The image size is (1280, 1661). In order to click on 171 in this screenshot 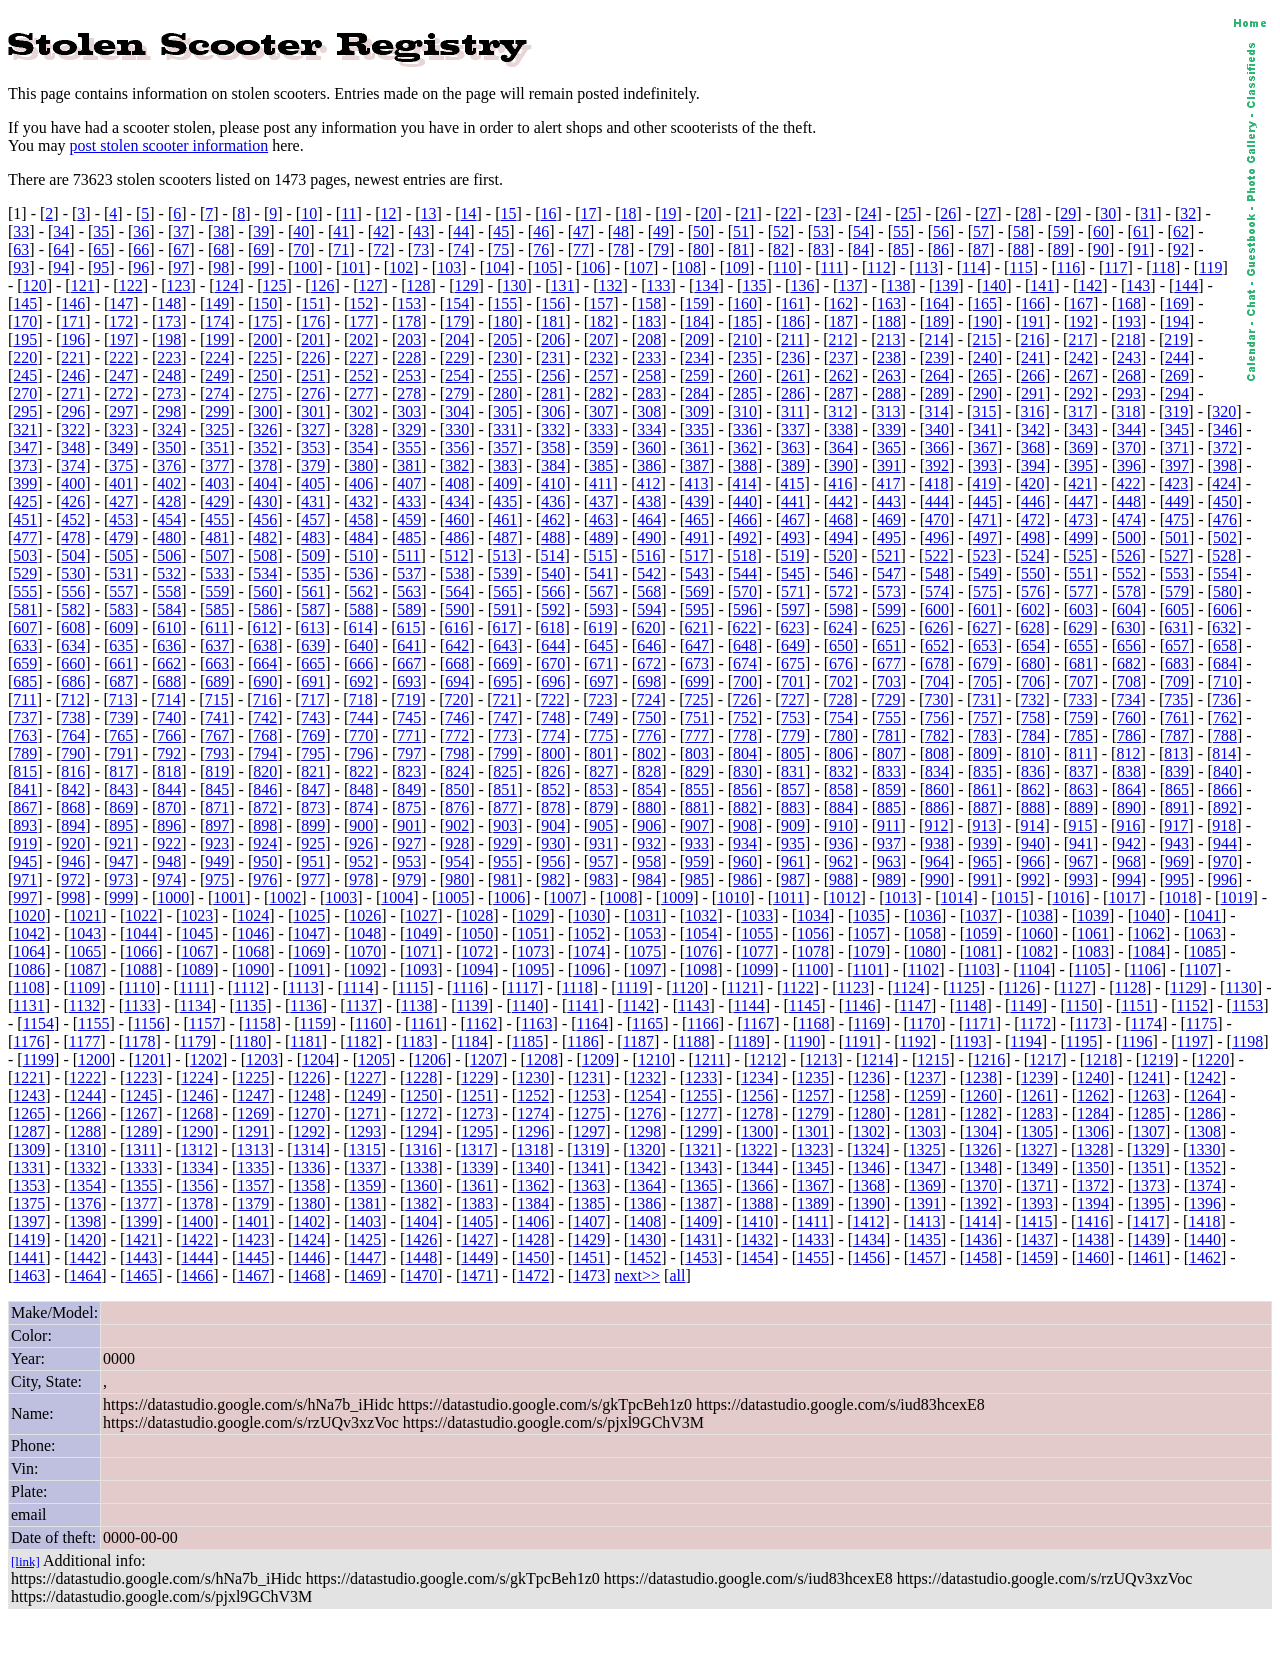, I will do `click(73, 321)`.